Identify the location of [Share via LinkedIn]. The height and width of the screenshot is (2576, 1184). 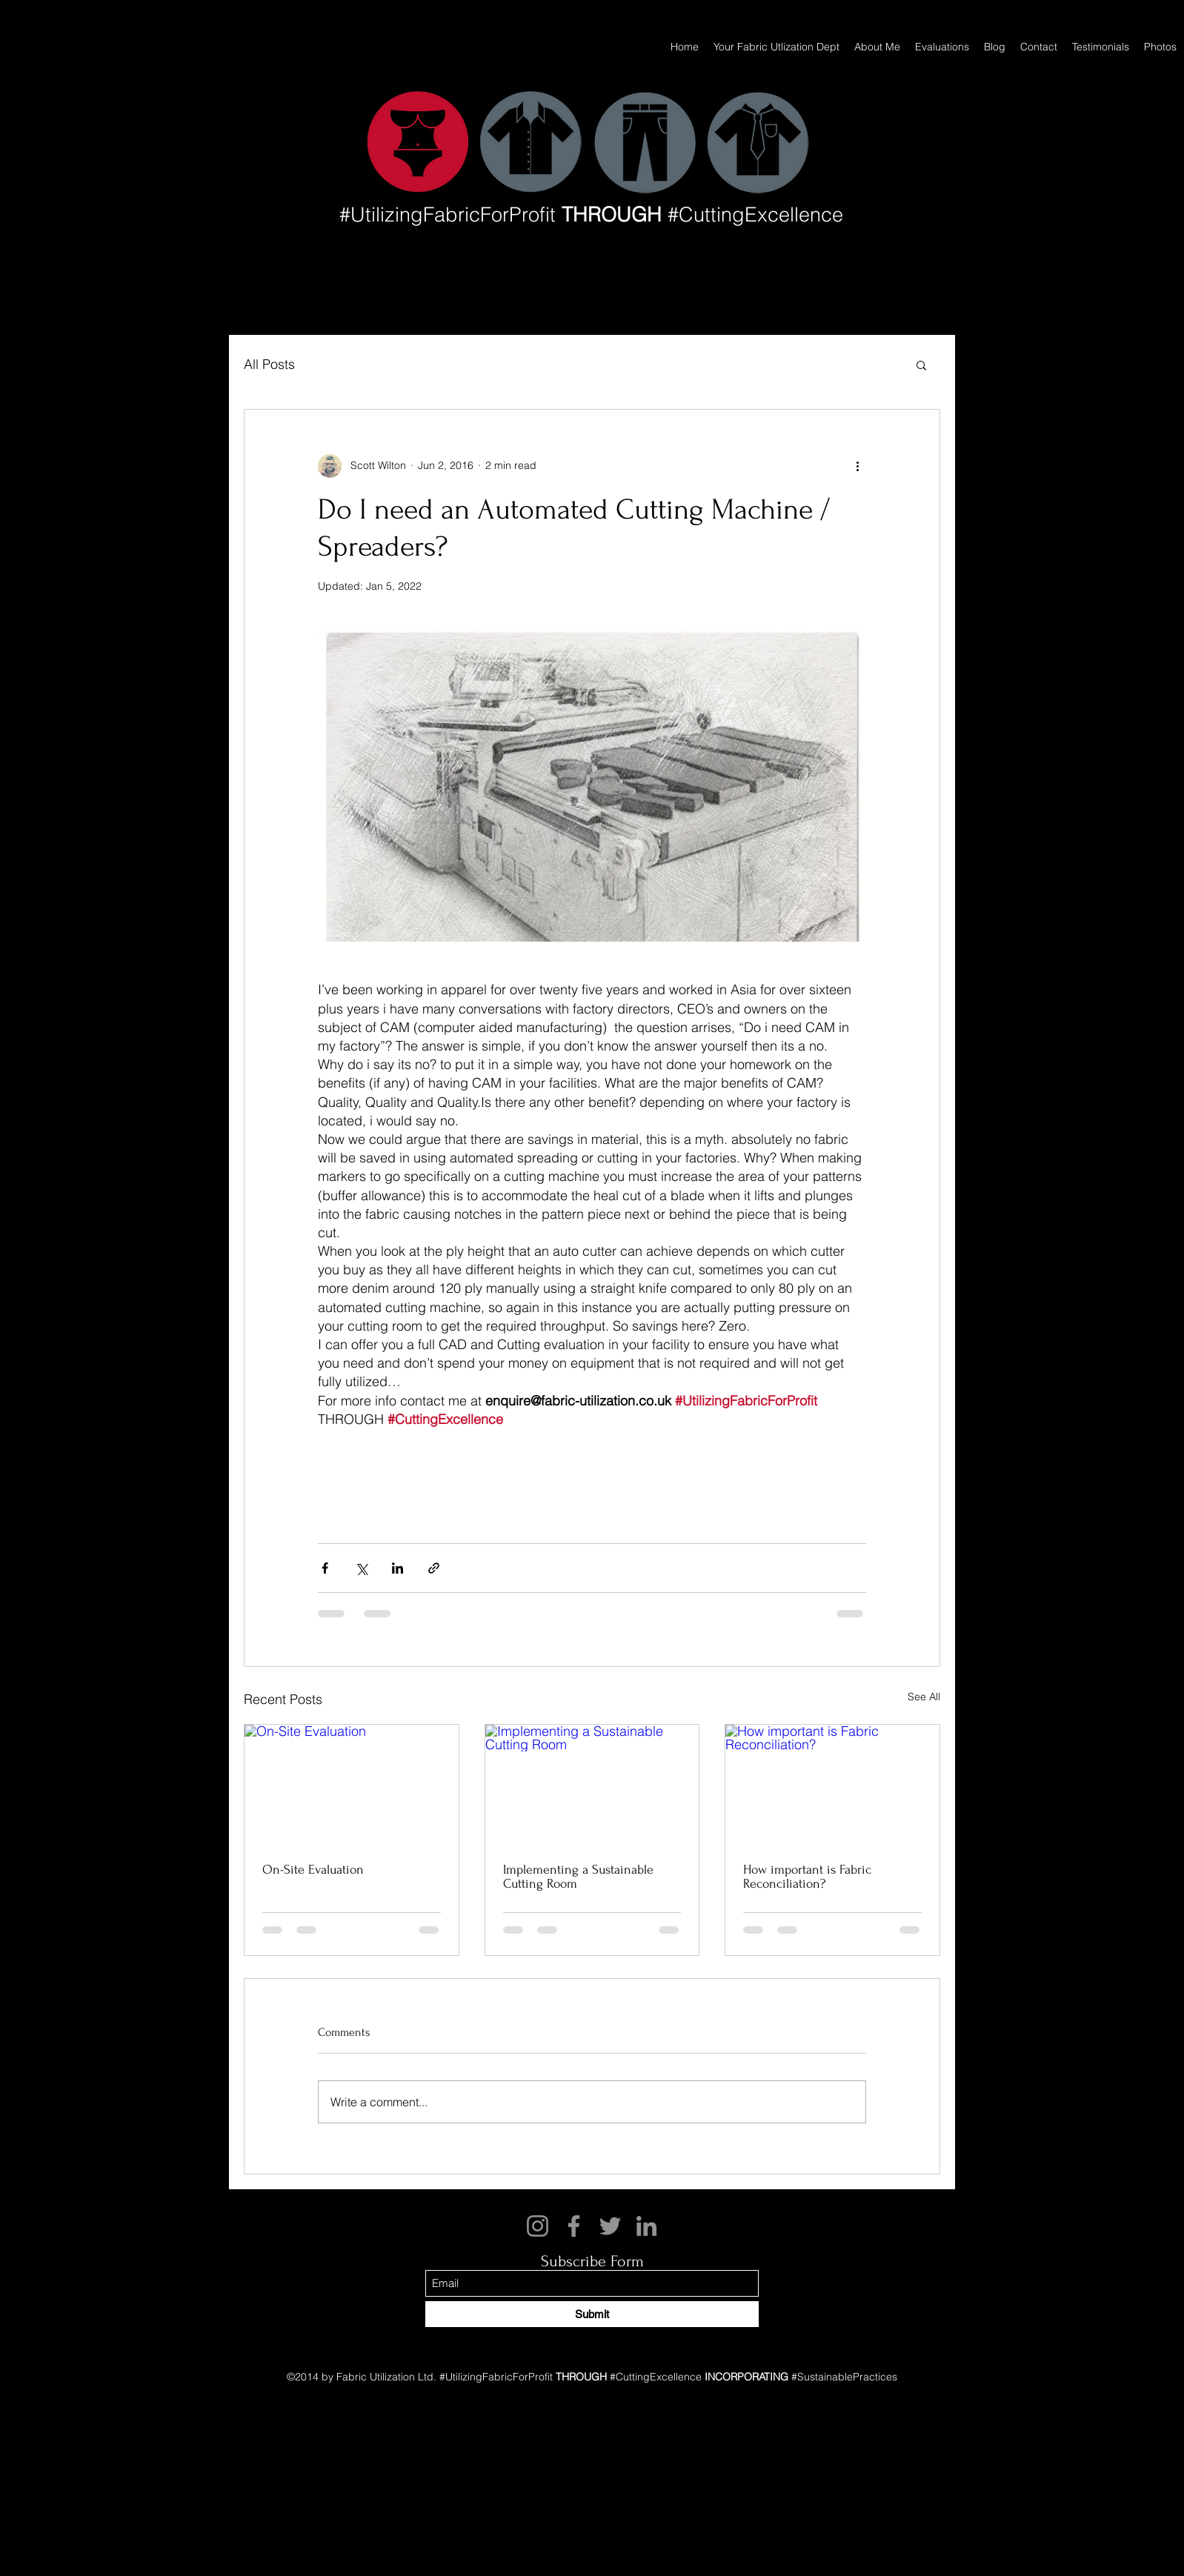
(397, 1568).